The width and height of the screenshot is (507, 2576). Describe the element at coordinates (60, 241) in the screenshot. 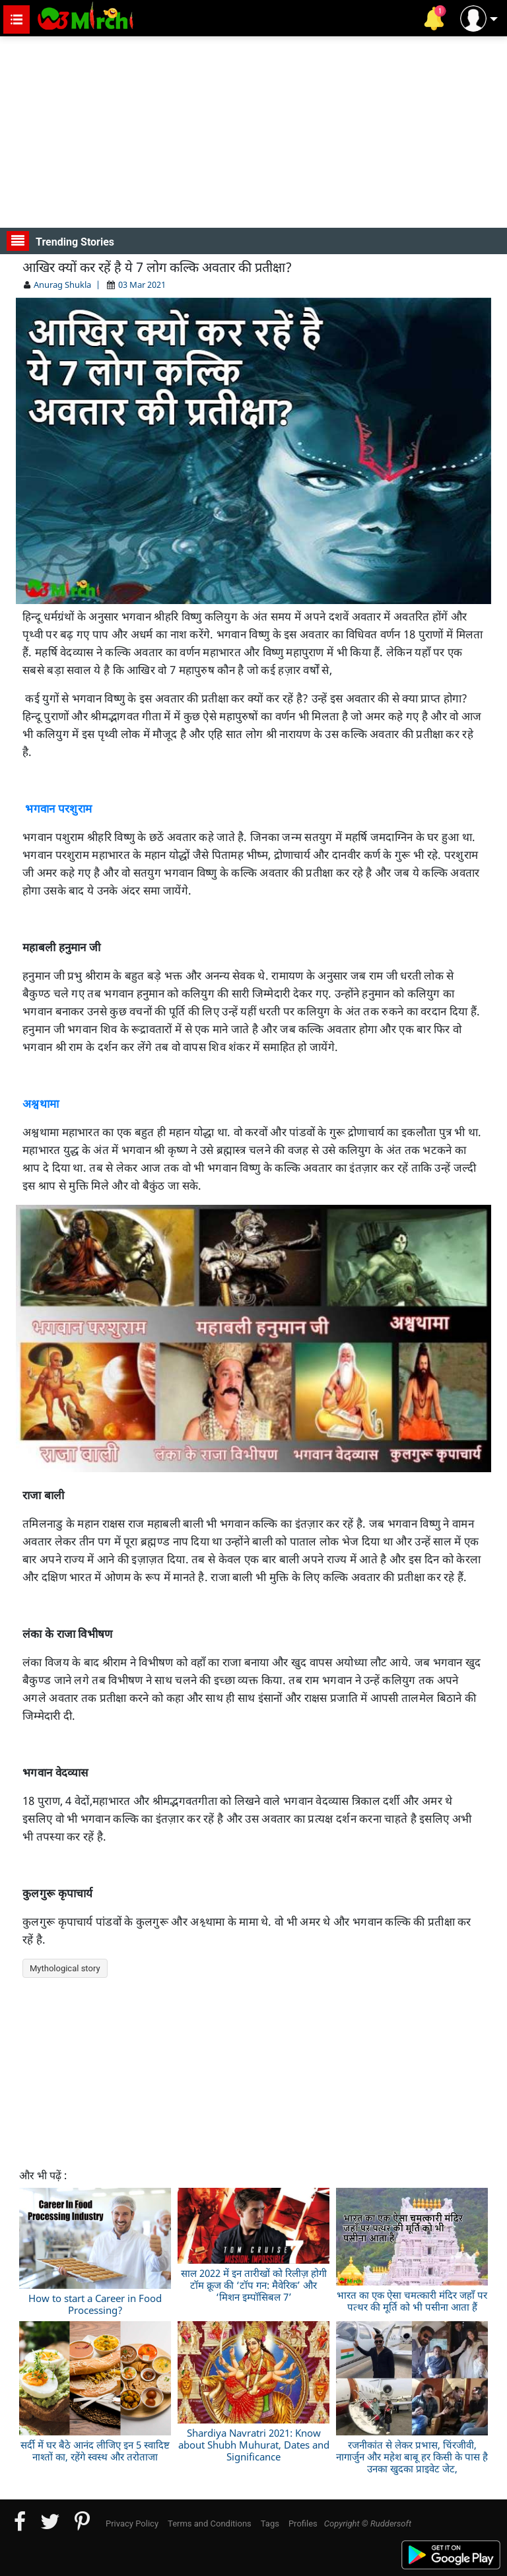

I see `Trending Stories` at that location.